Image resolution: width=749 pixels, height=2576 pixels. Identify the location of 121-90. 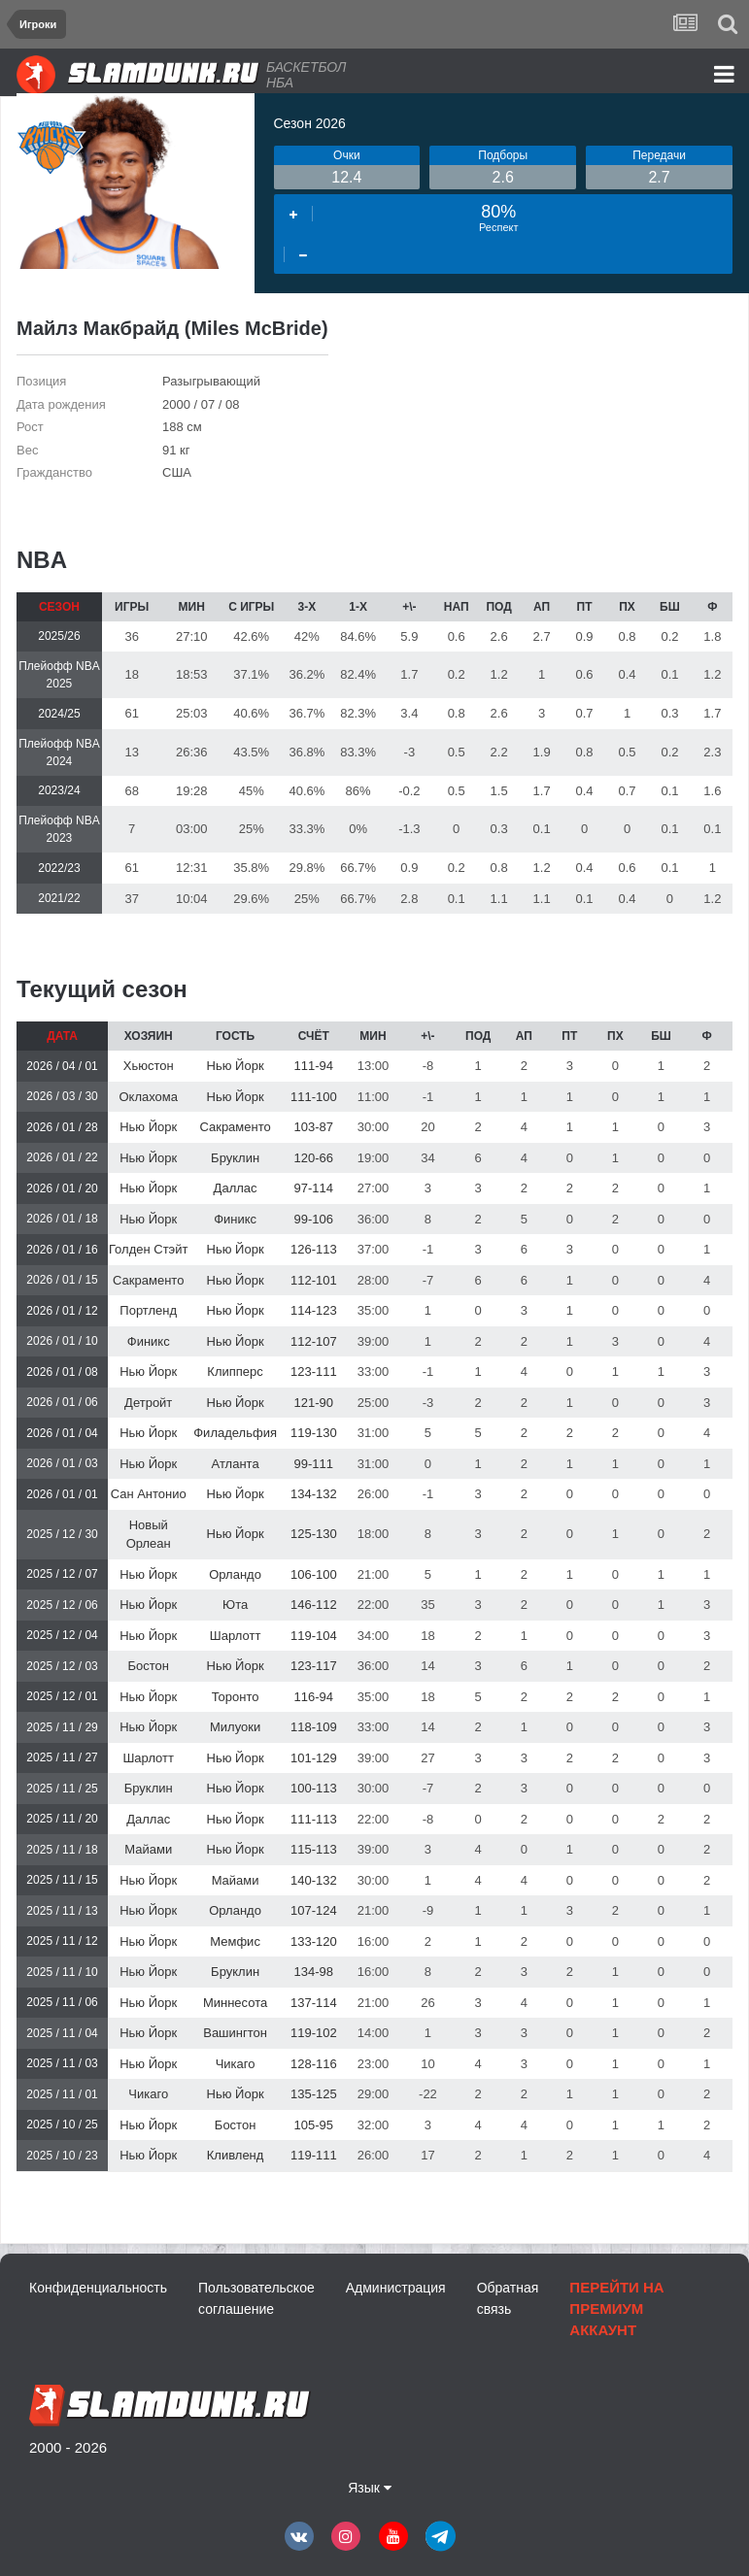
(313, 1402).